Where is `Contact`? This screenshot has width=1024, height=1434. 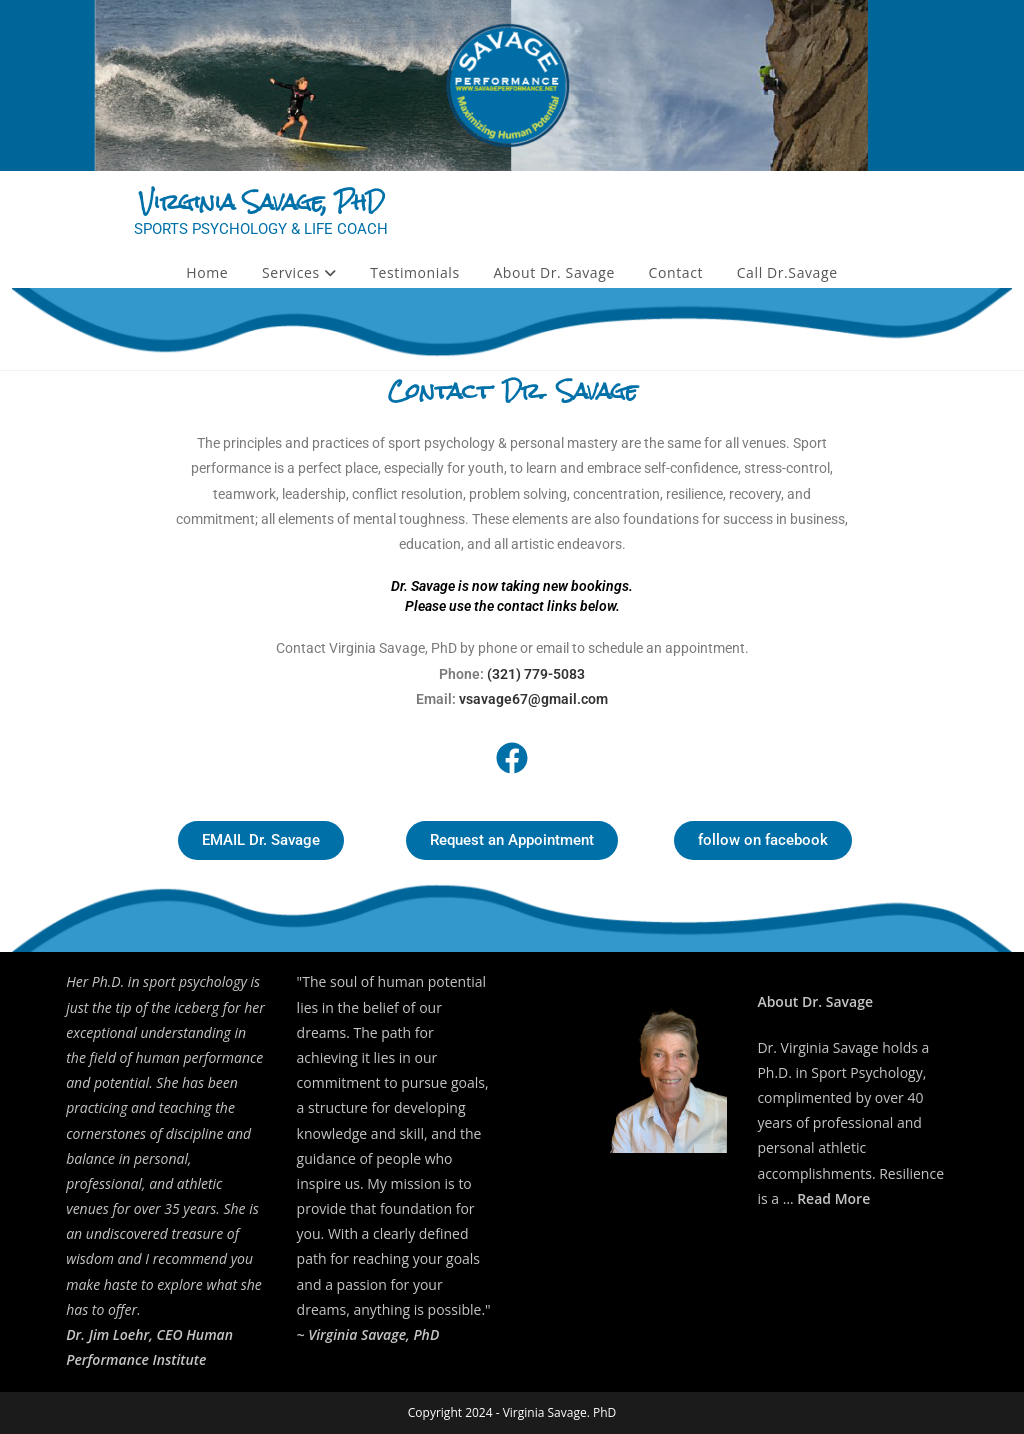 Contact is located at coordinates (676, 272).